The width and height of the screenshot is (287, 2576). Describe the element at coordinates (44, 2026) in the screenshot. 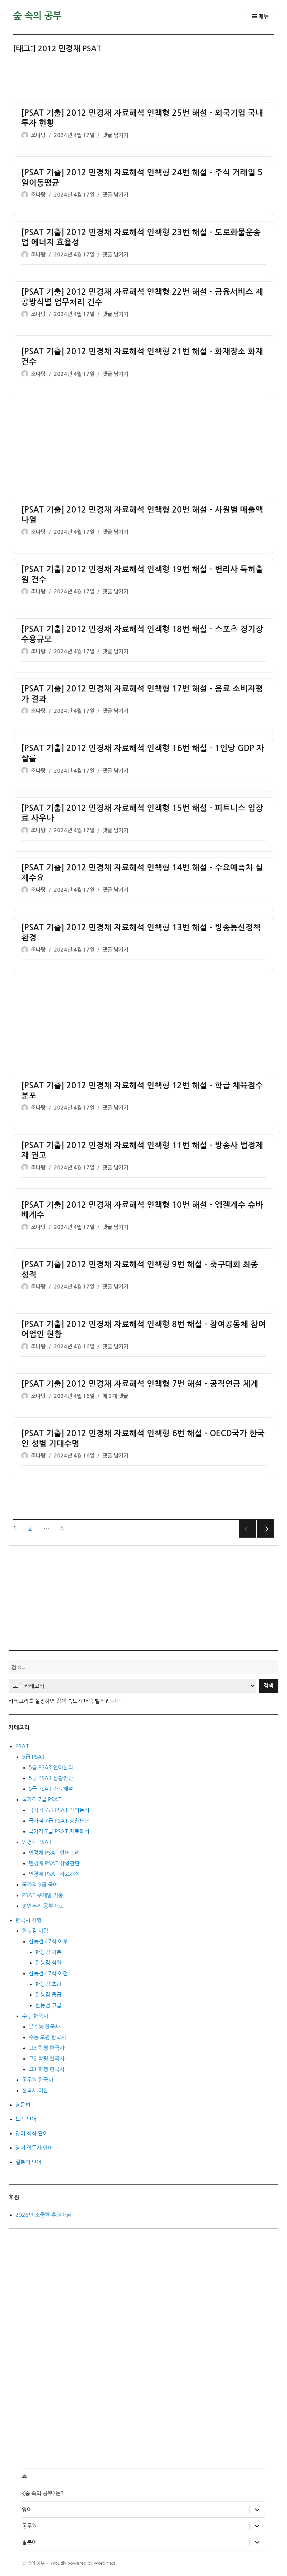

I see `본수능 한국사` at that location.